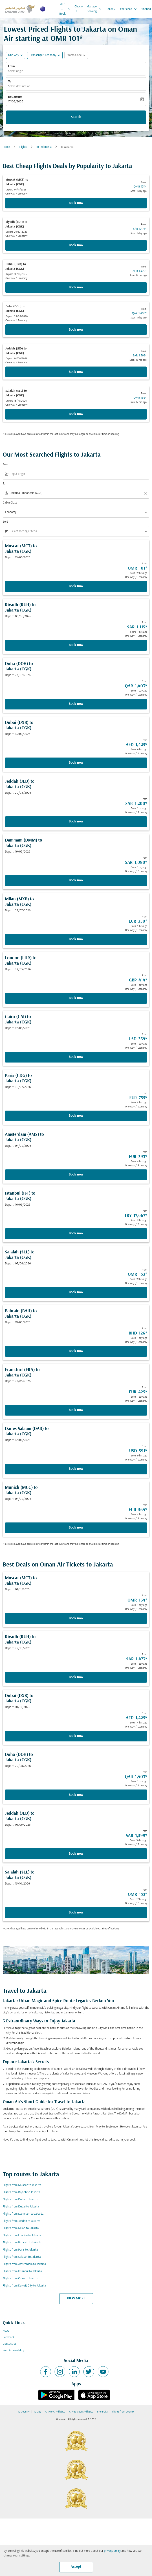  I want to click on Contact us, so click(9, 2344).